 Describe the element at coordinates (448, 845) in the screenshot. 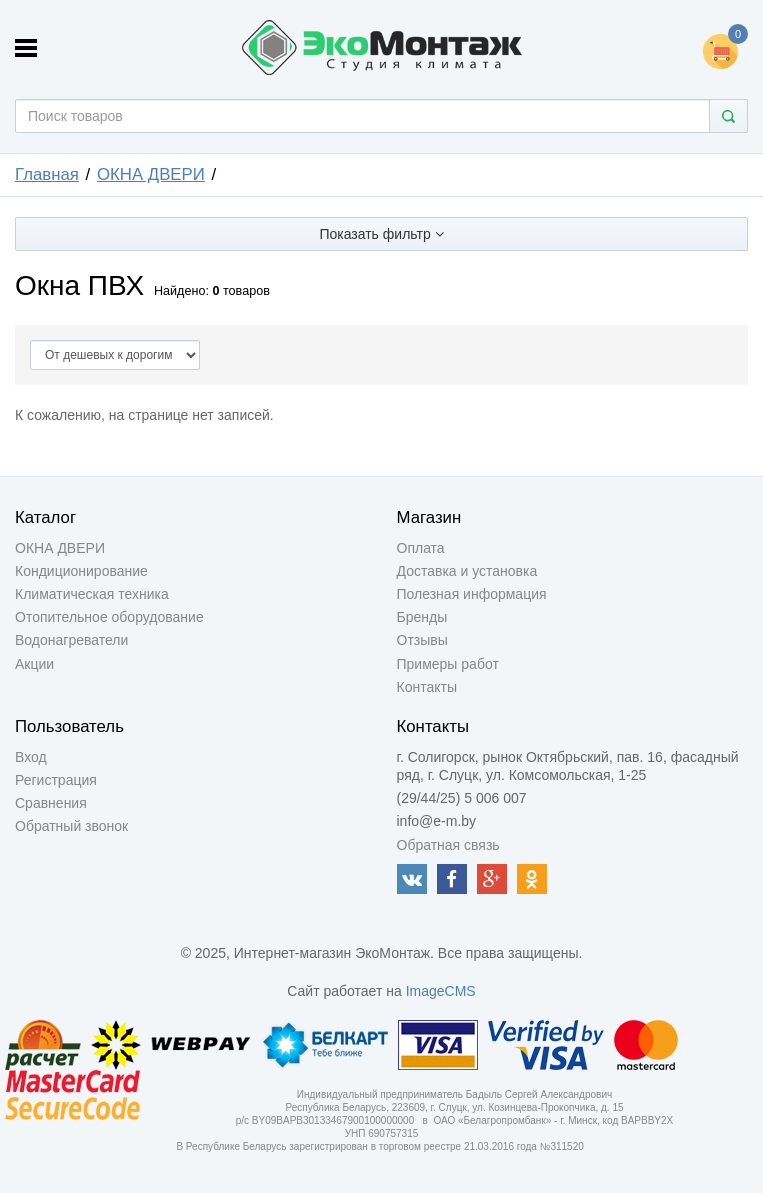

I see `Обратная связь` at that location.